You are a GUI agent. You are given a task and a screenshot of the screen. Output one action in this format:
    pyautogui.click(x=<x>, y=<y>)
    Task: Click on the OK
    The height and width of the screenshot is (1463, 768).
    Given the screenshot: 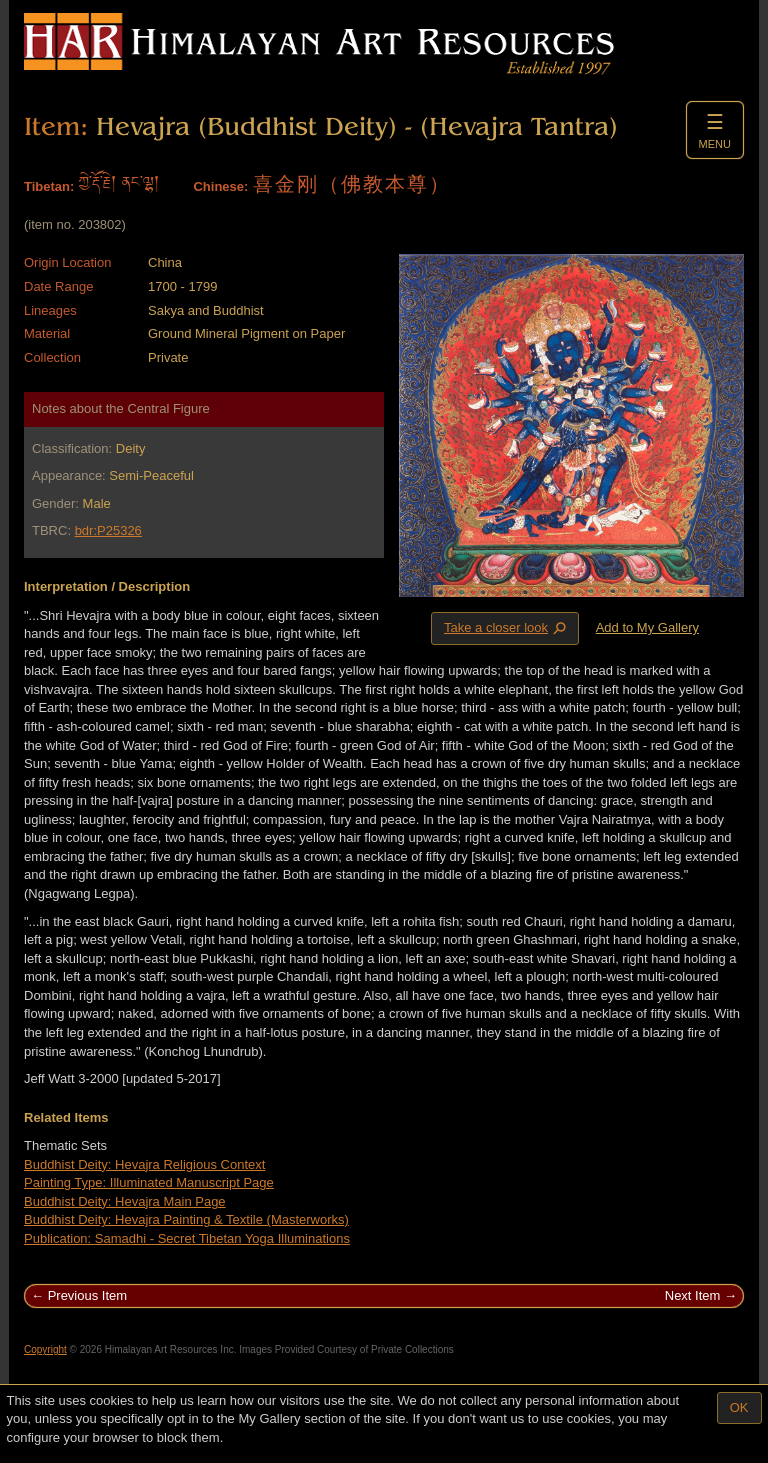 What is the action you would take?
    pyautogui.click(x=739, y=1407)
    